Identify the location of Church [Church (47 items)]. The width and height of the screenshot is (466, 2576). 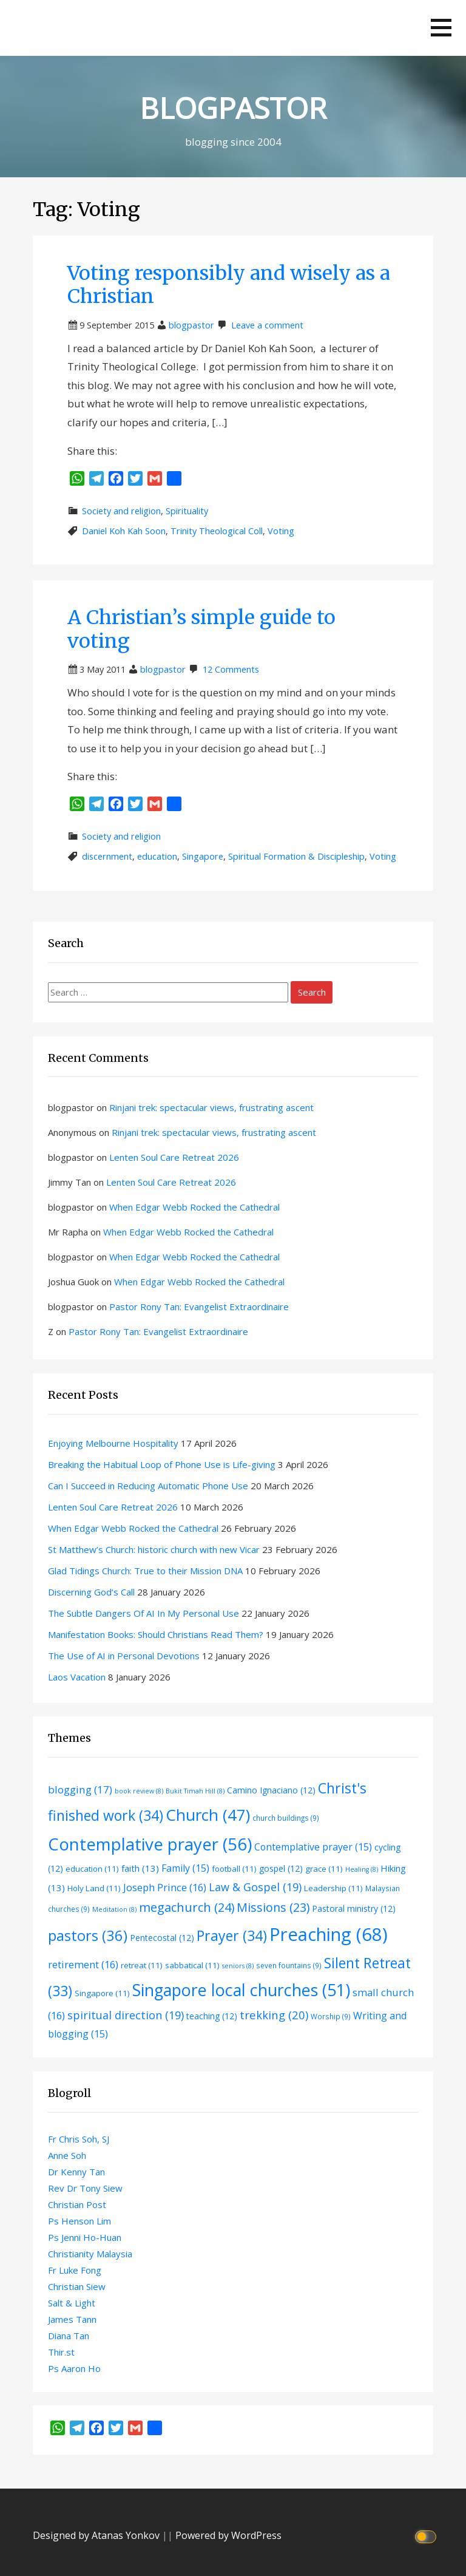
(208, 1815).